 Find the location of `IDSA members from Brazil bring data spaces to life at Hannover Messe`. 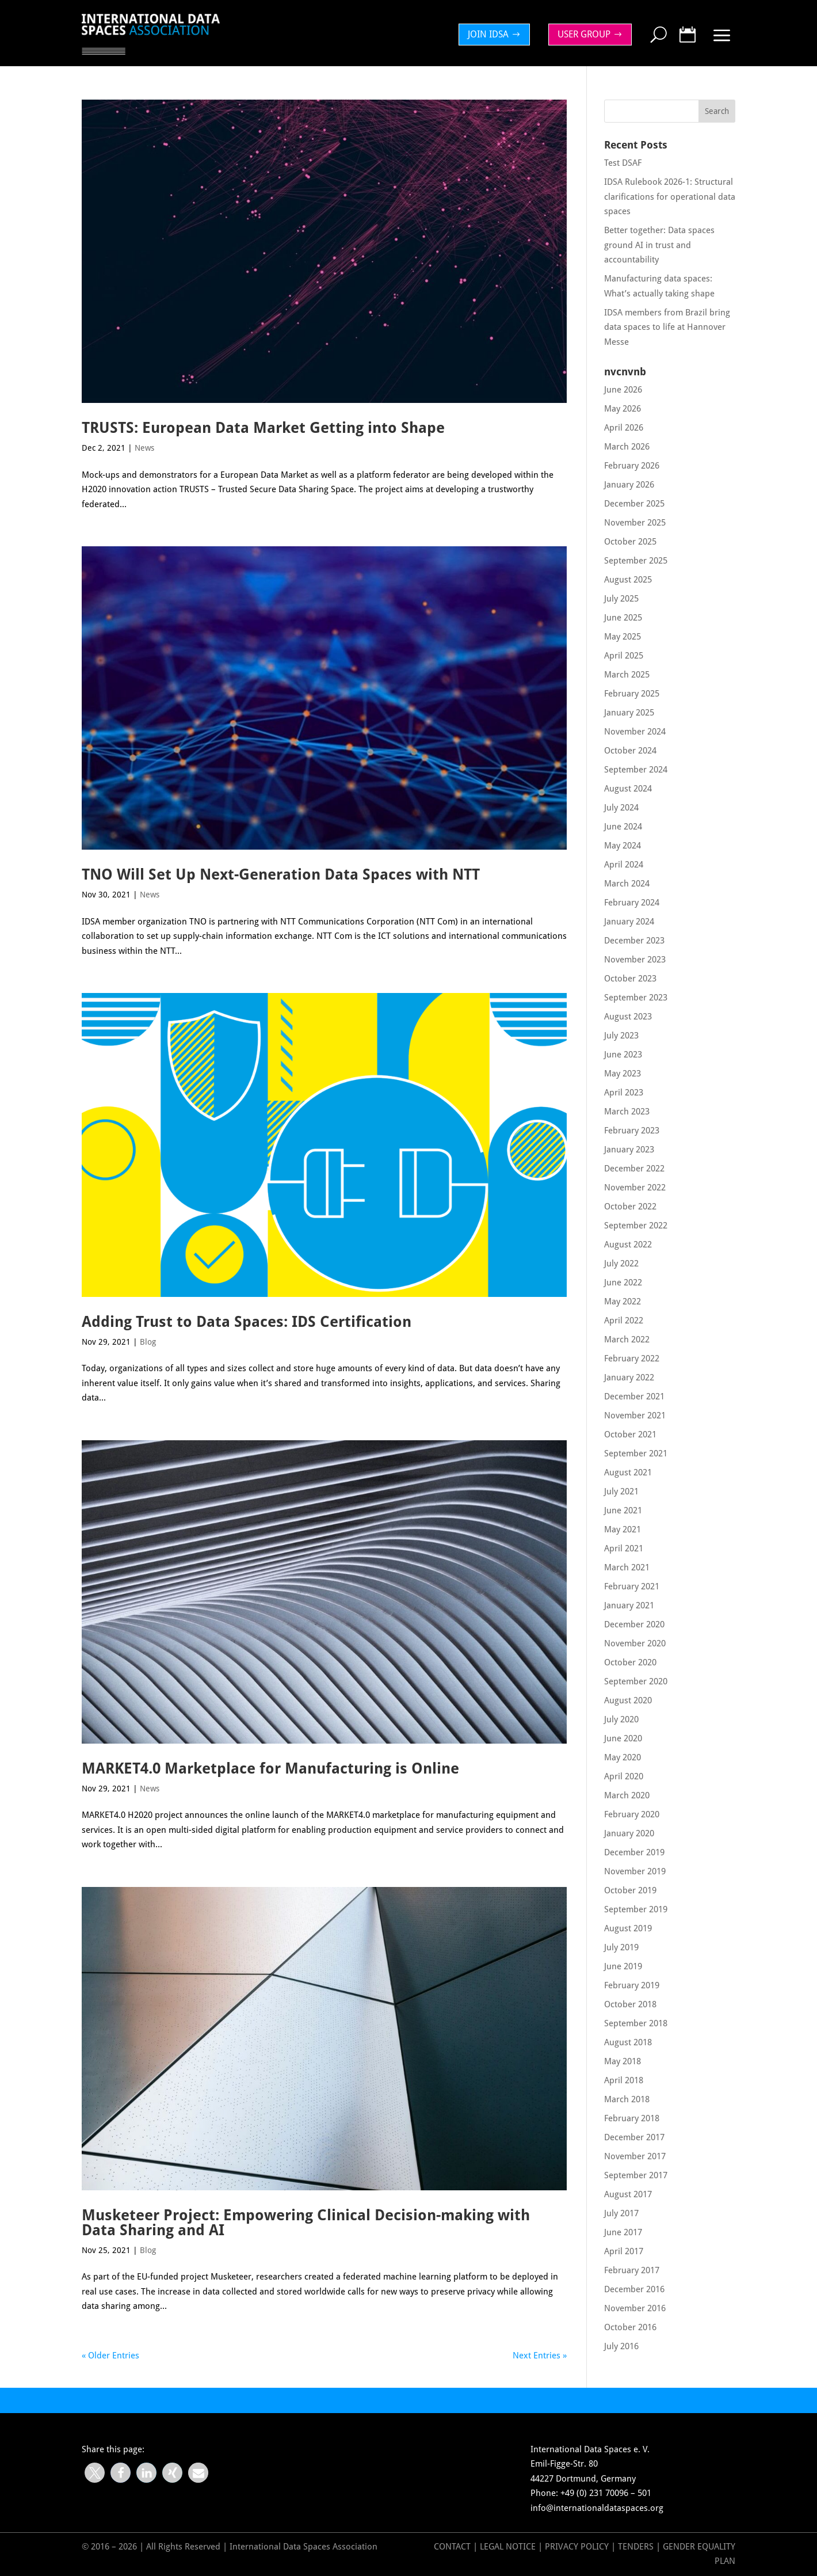

IDSA members from Brazil bring data spaces to life at Hannover Messe is located at coordinates (667, 327).